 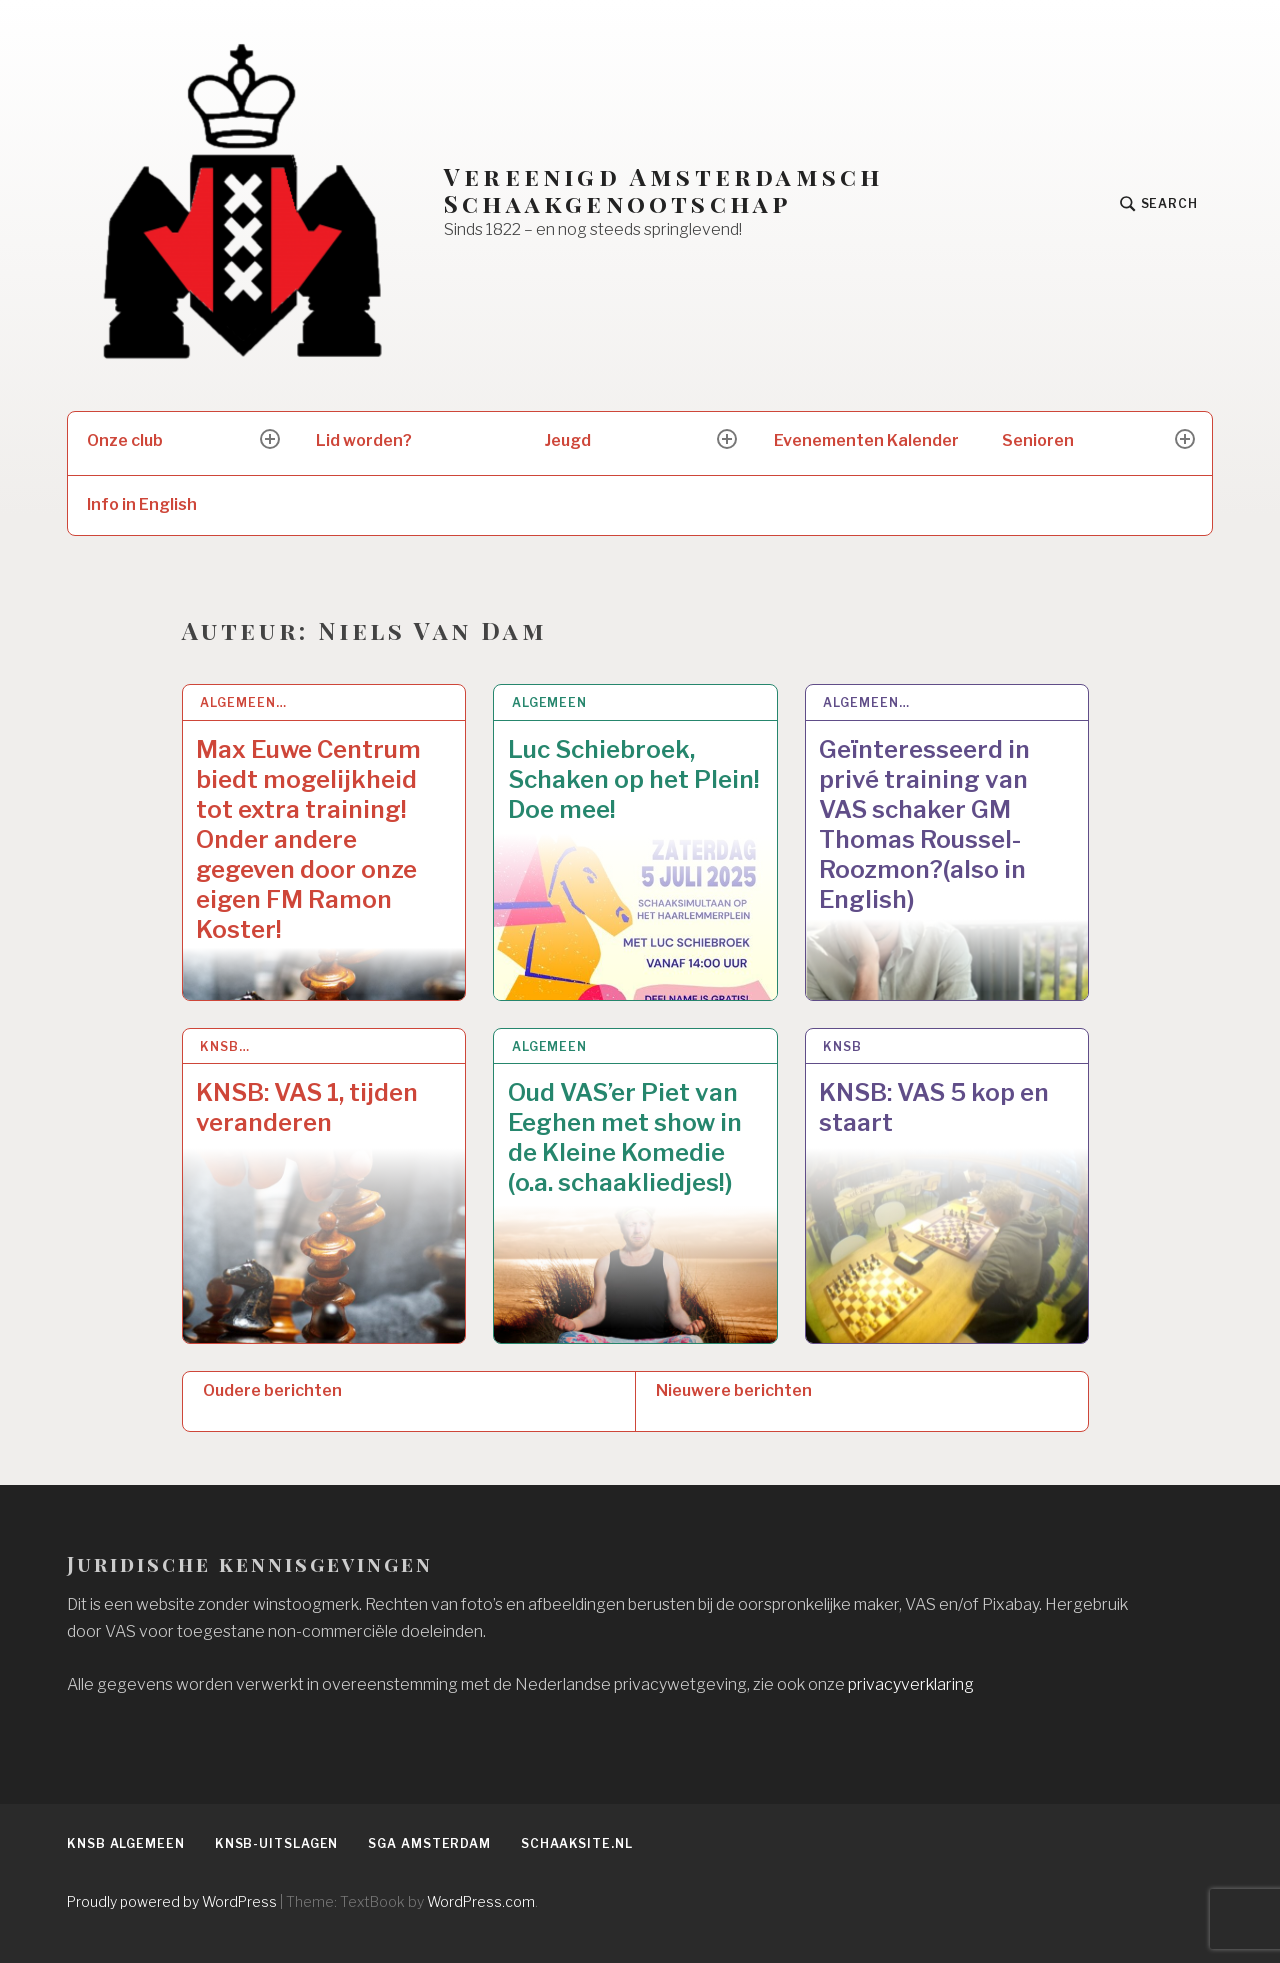 I want to click on Luc Schiebroek, Schaken op het Plein! Doe mee!, so click(x=634, y=779).